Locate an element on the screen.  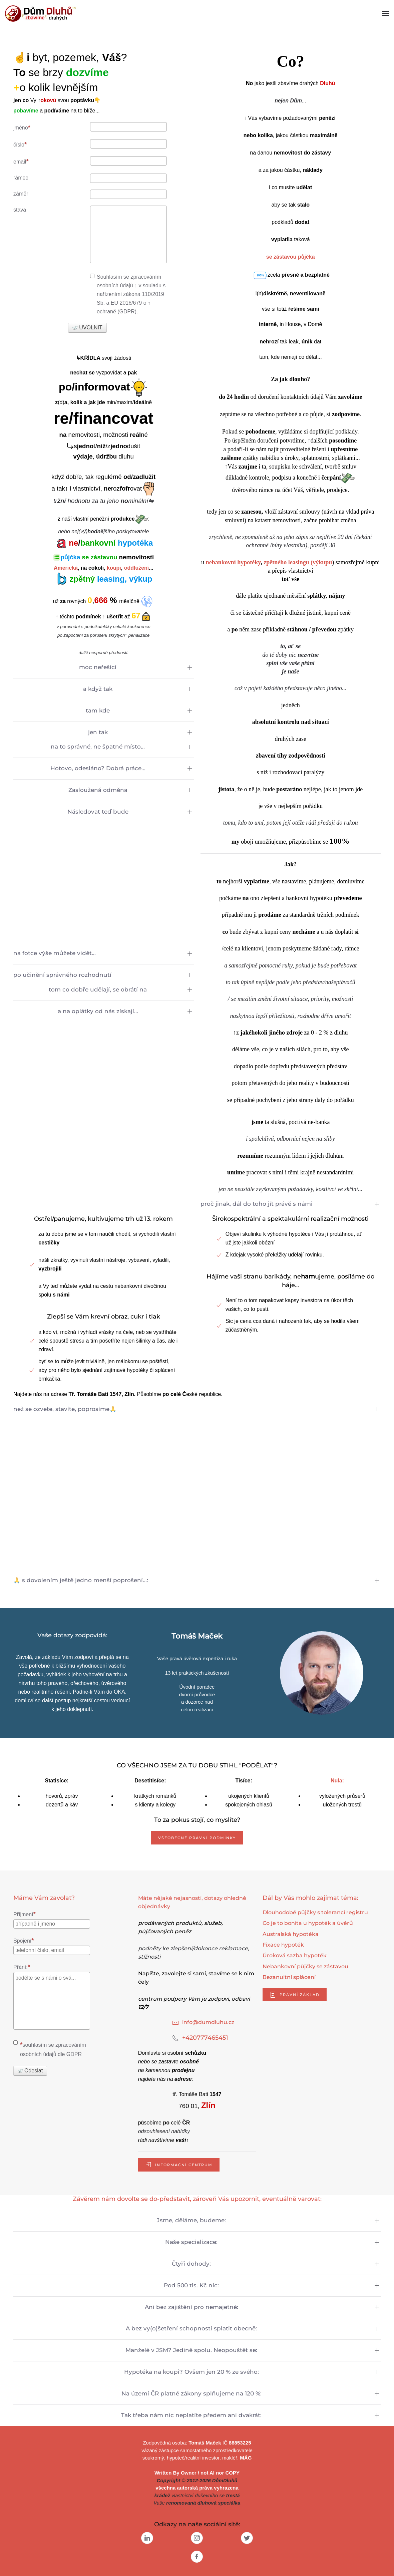
informační centrum is located at coordinates (179, 2165).